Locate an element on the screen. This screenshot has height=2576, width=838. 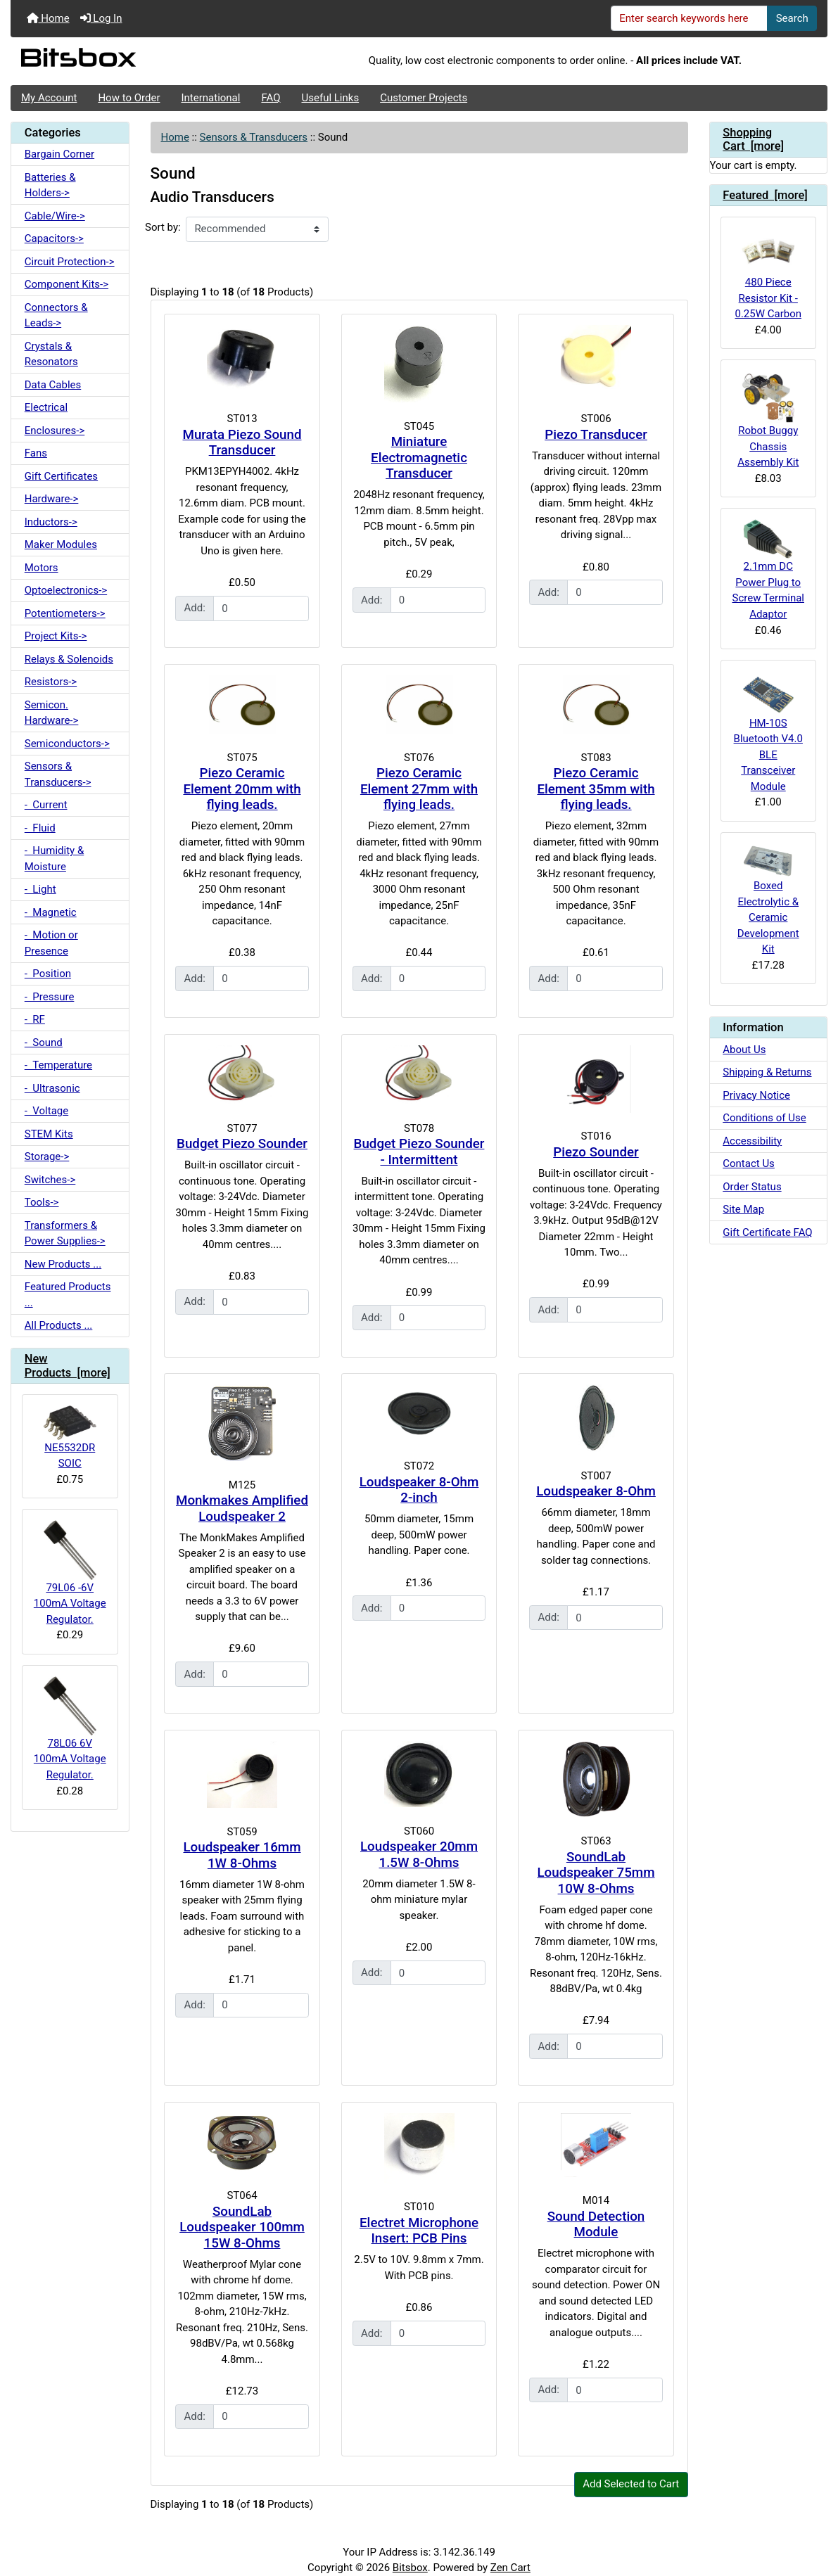
Batteries & Holders-> is located at coordinates (50, 185).